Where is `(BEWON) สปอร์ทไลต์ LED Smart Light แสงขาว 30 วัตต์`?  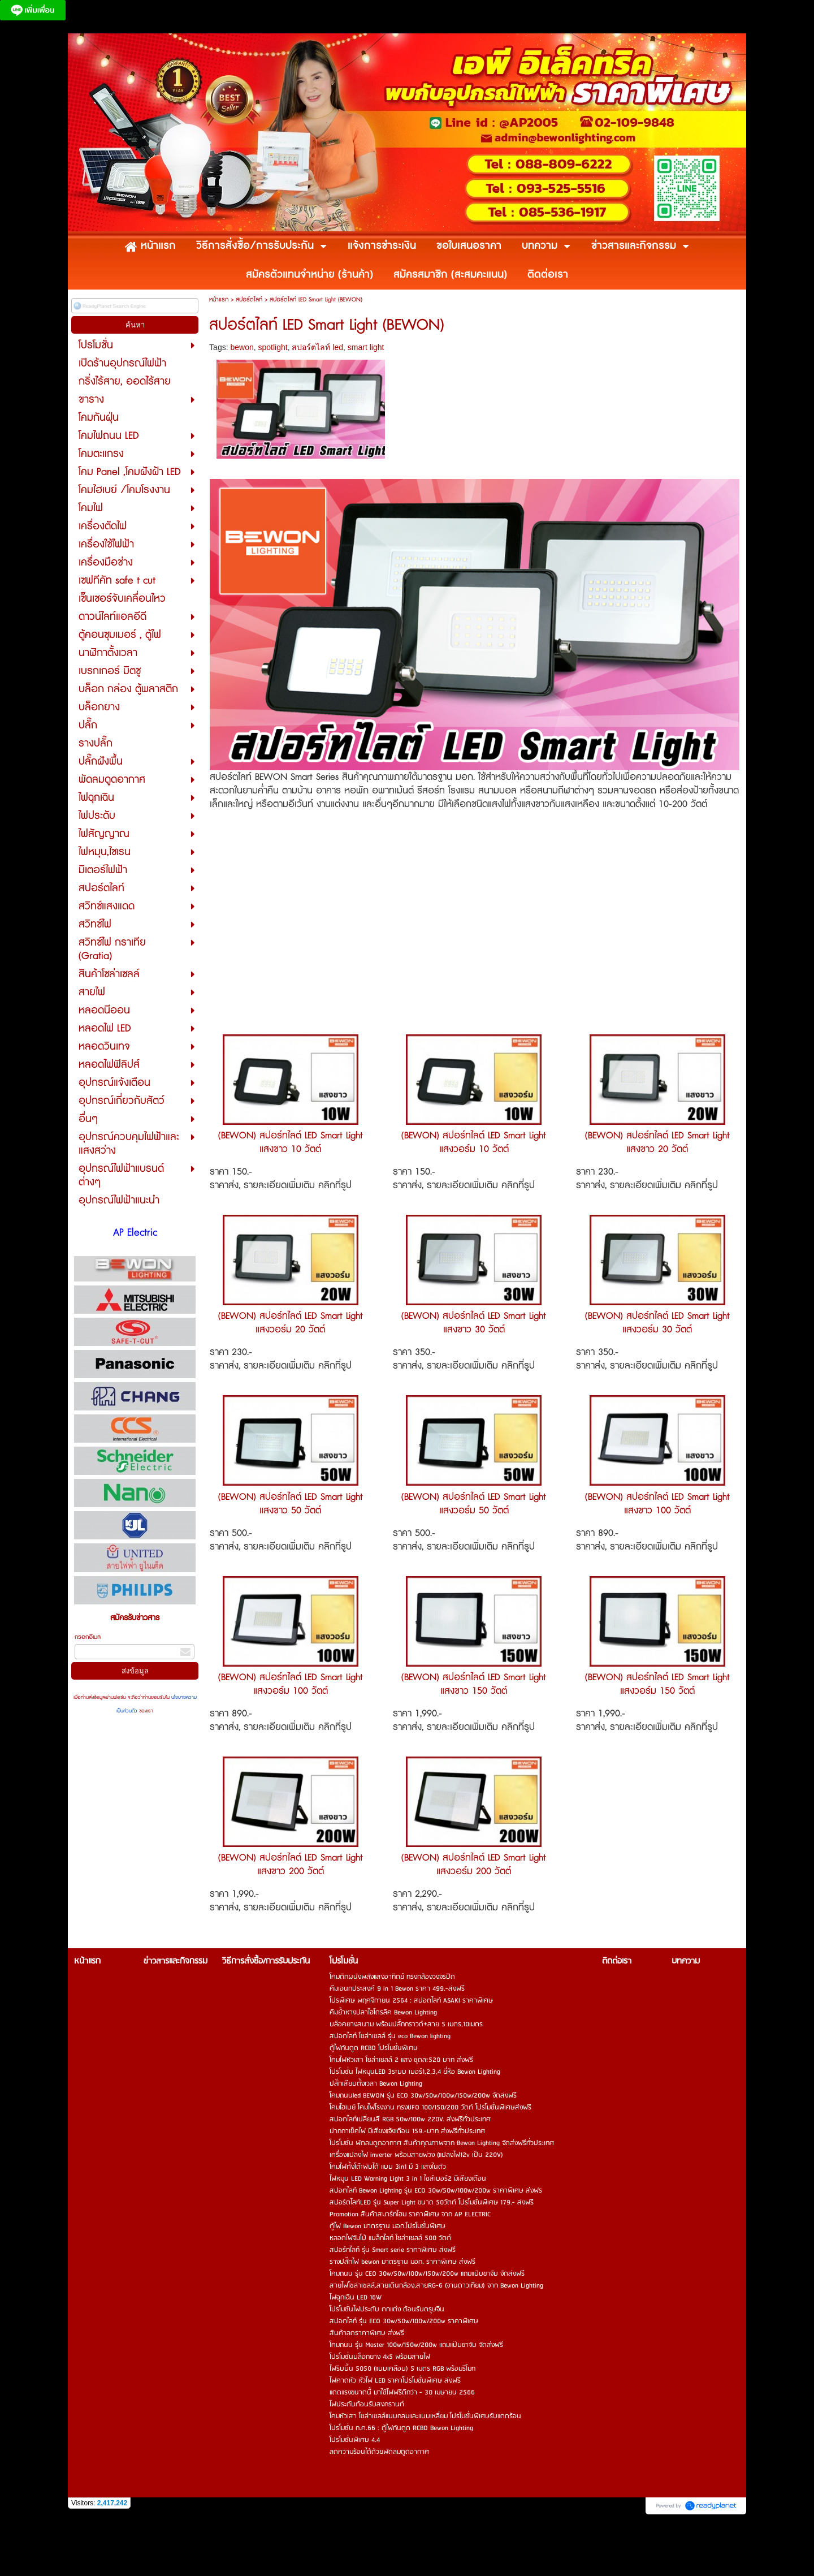 (BEWON) สปอร์ทไลต์ LED Smart Light แสงขาว 30 วัตต์ is located at coordinates (473, 1322).